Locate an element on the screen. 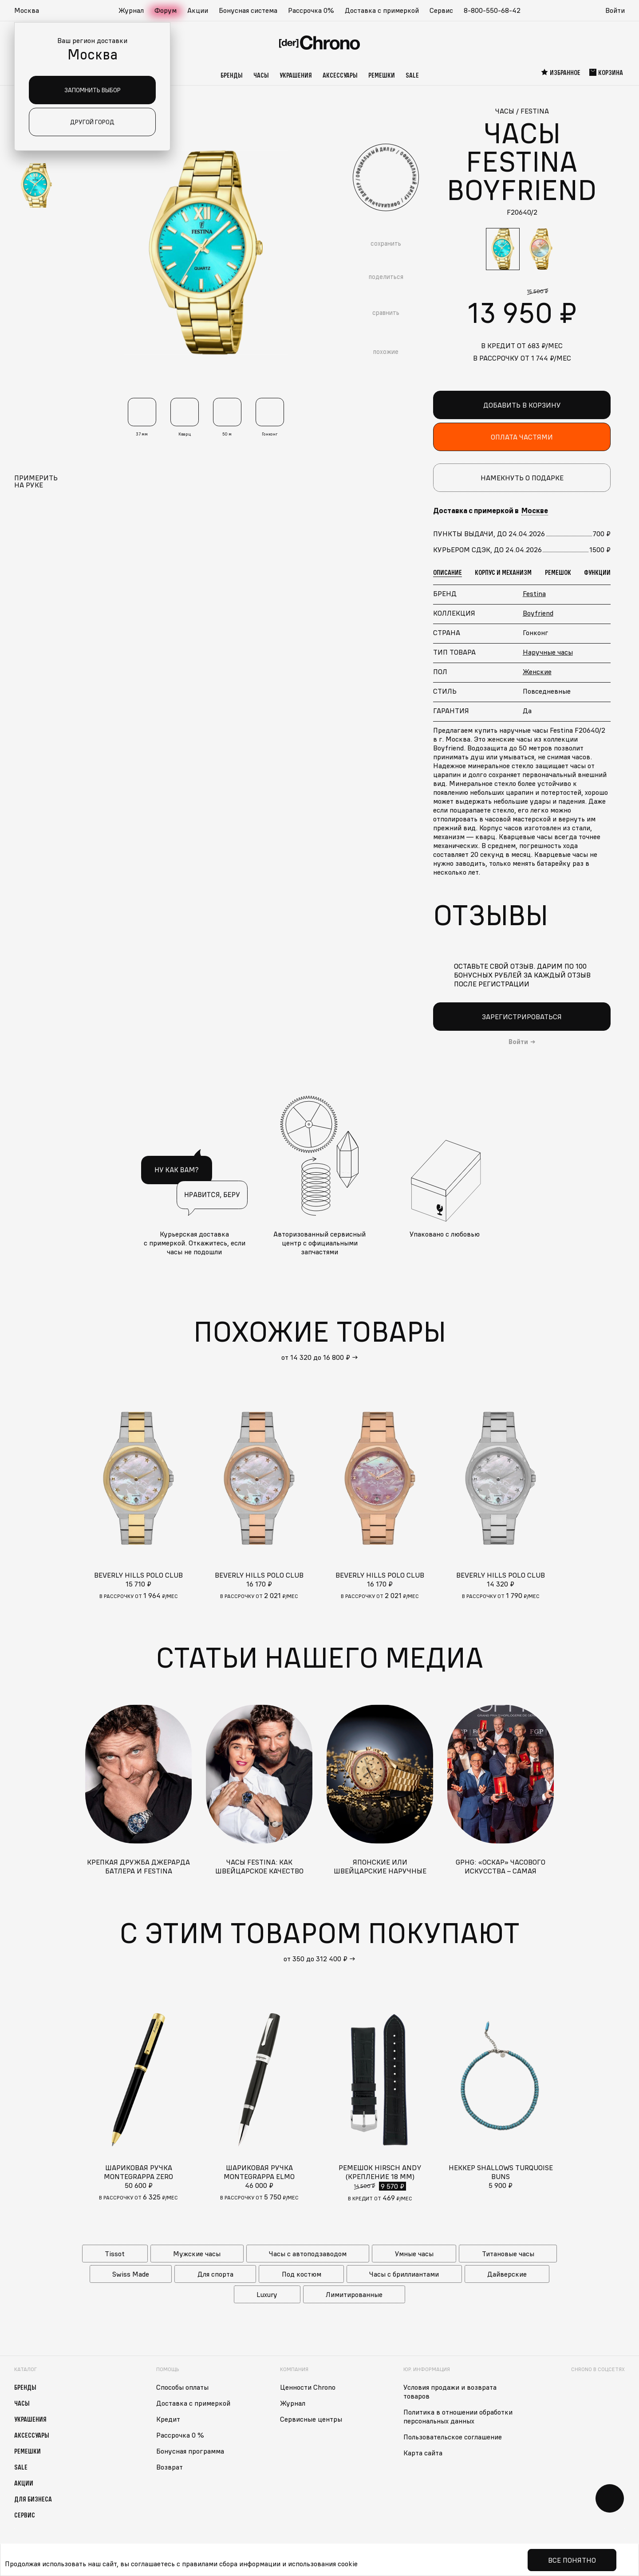  Возврат is located at coordinates (169, 2466).